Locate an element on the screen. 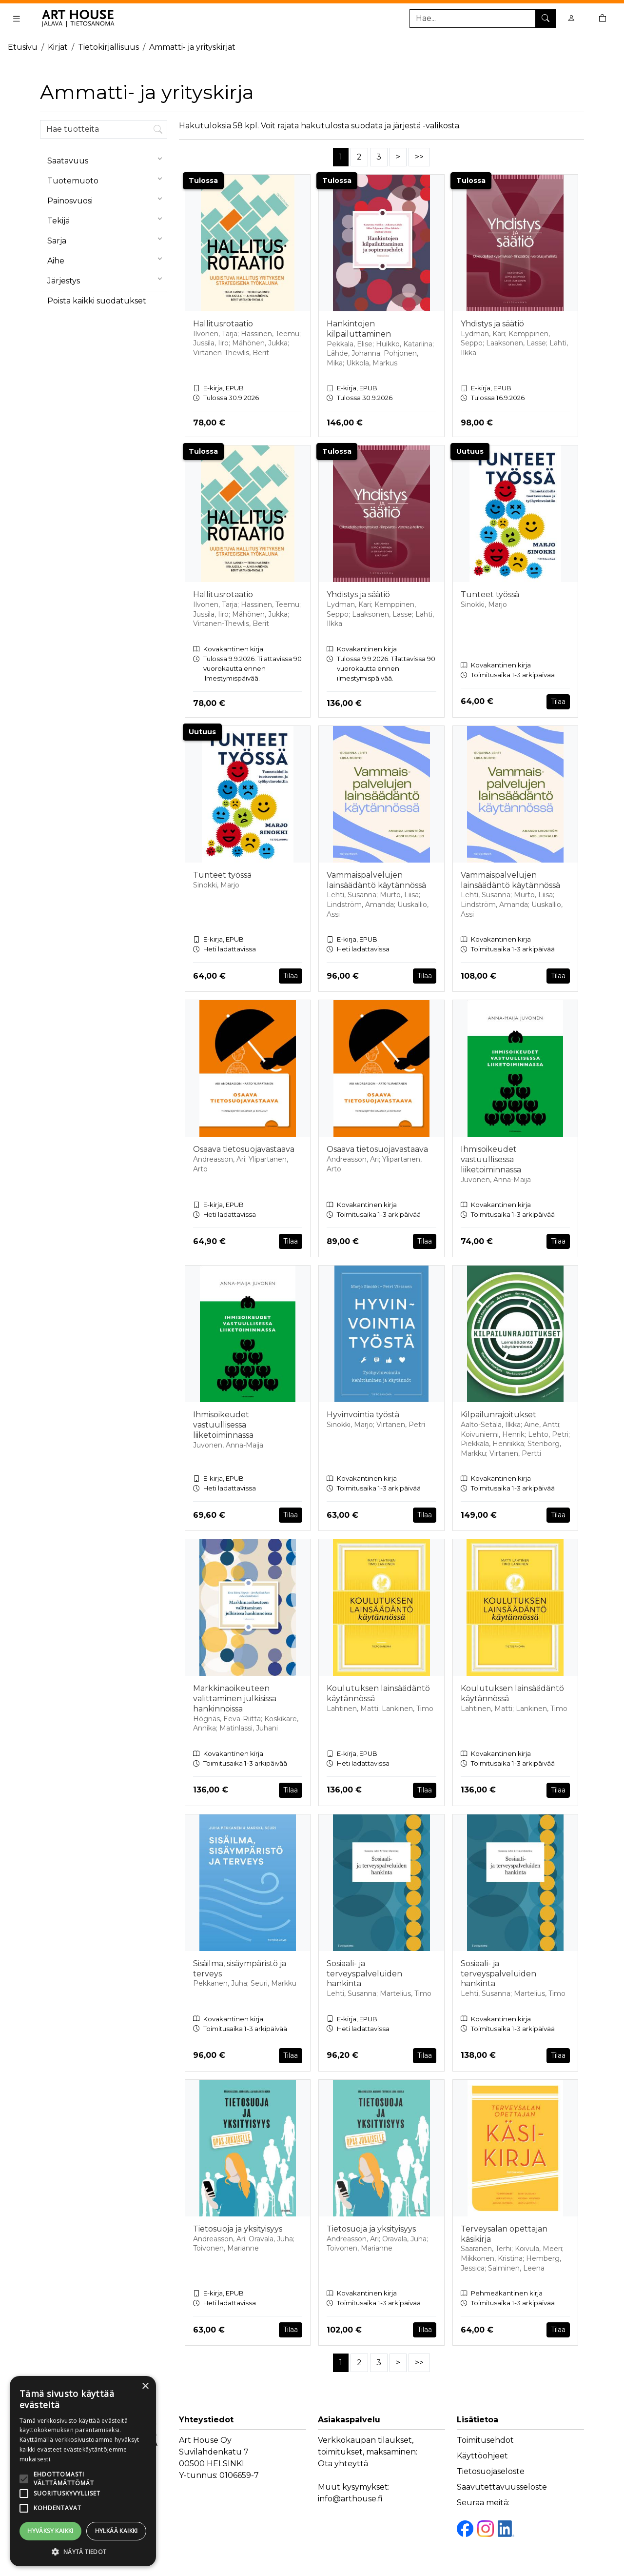 This screenshot has width=624, height=2576. Hyvinvointia työstä is located at coordinates (363, 1414).